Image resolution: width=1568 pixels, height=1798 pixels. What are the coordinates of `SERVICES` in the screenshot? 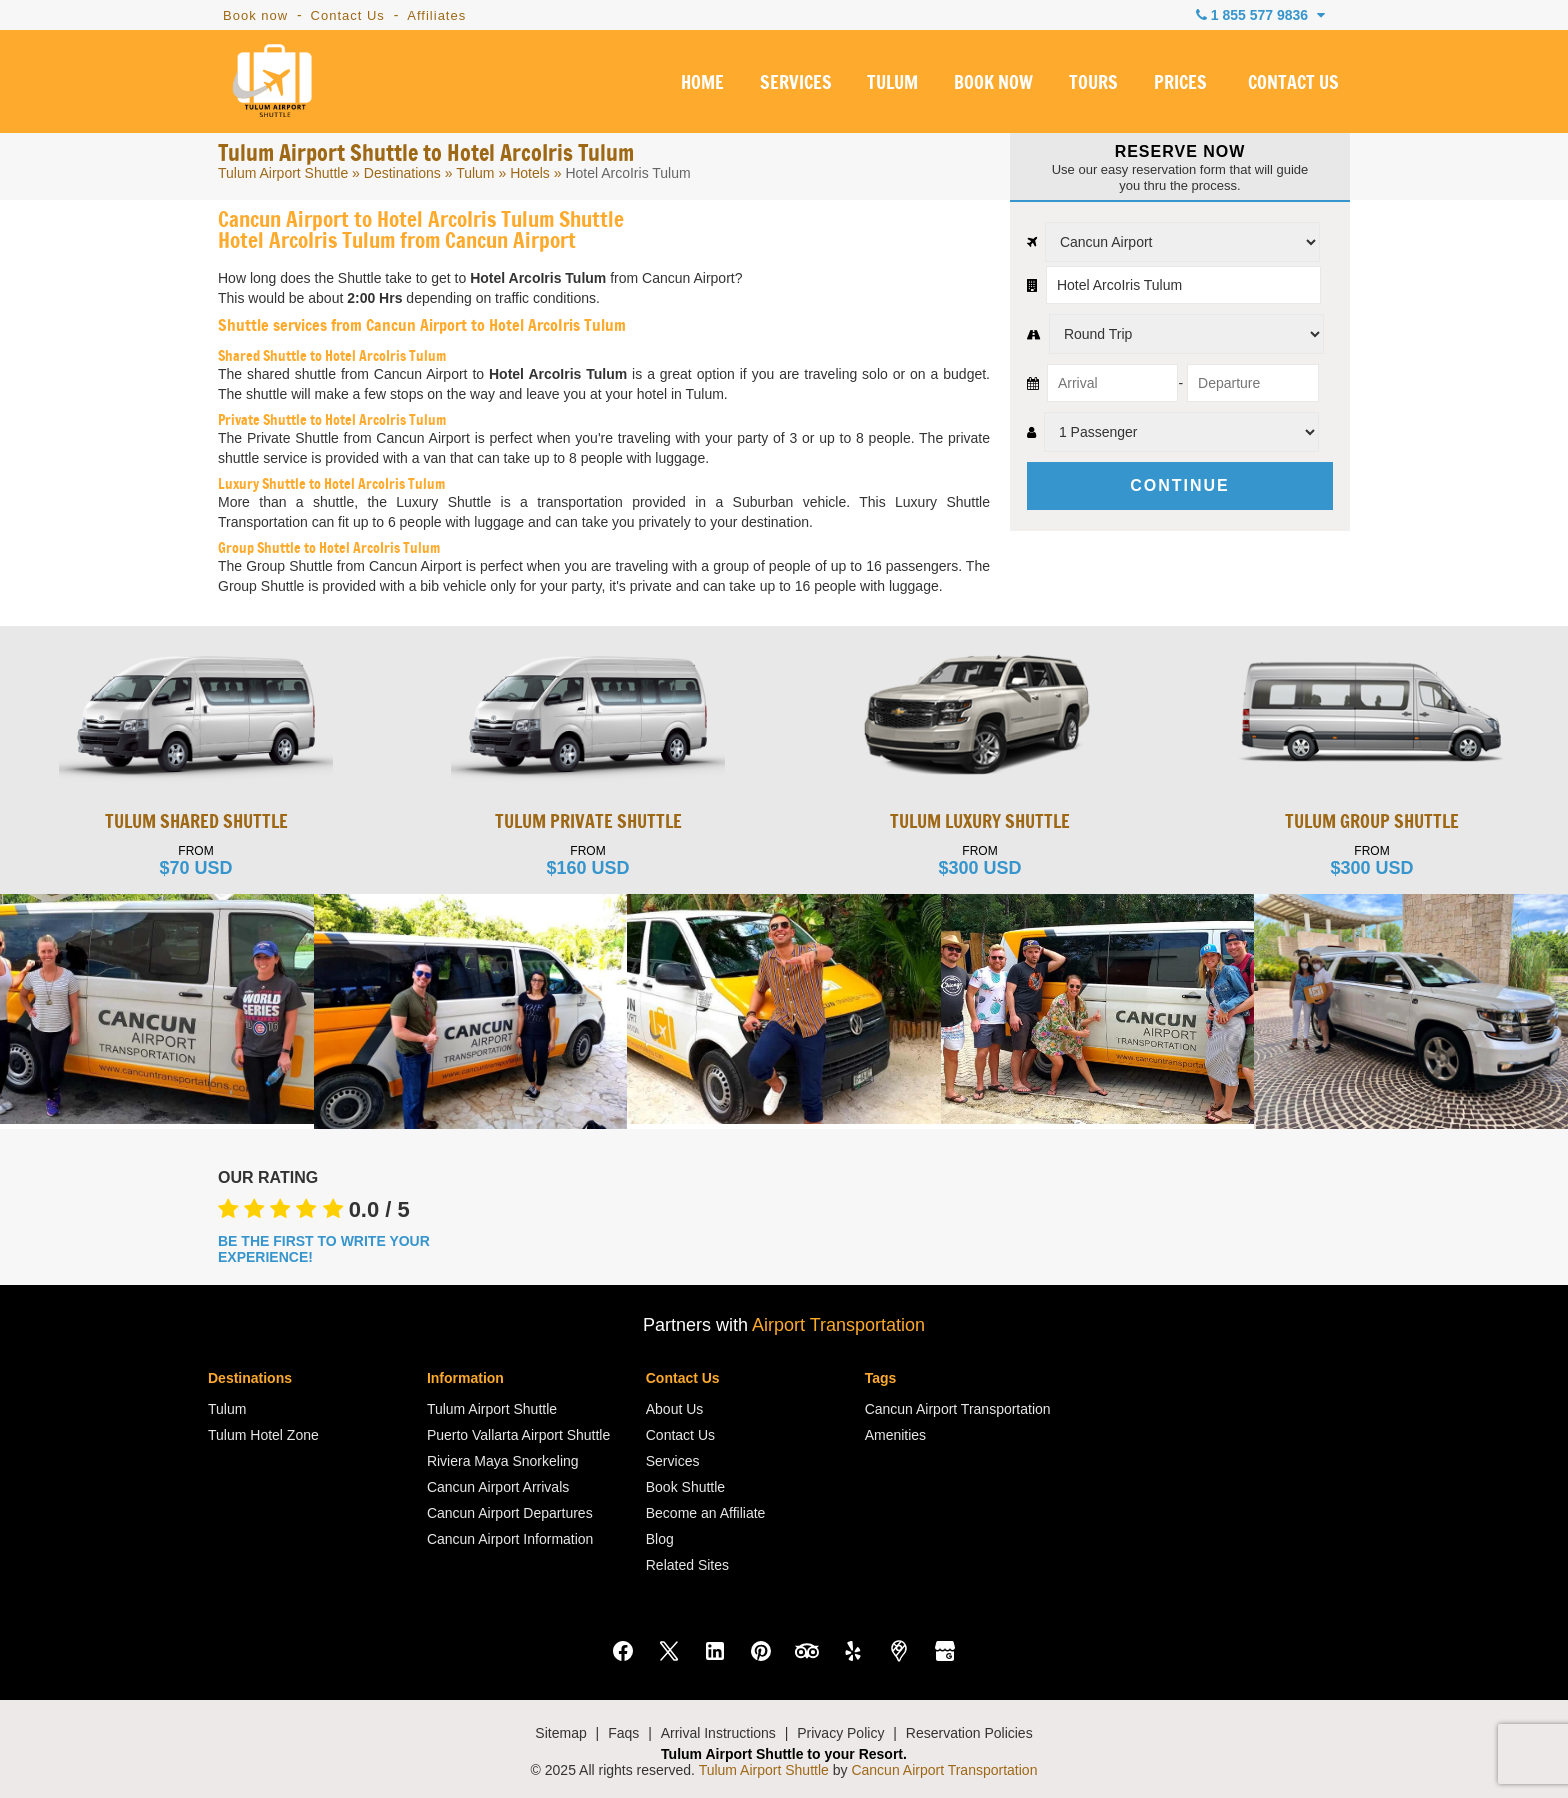 It's located at (796, 84).